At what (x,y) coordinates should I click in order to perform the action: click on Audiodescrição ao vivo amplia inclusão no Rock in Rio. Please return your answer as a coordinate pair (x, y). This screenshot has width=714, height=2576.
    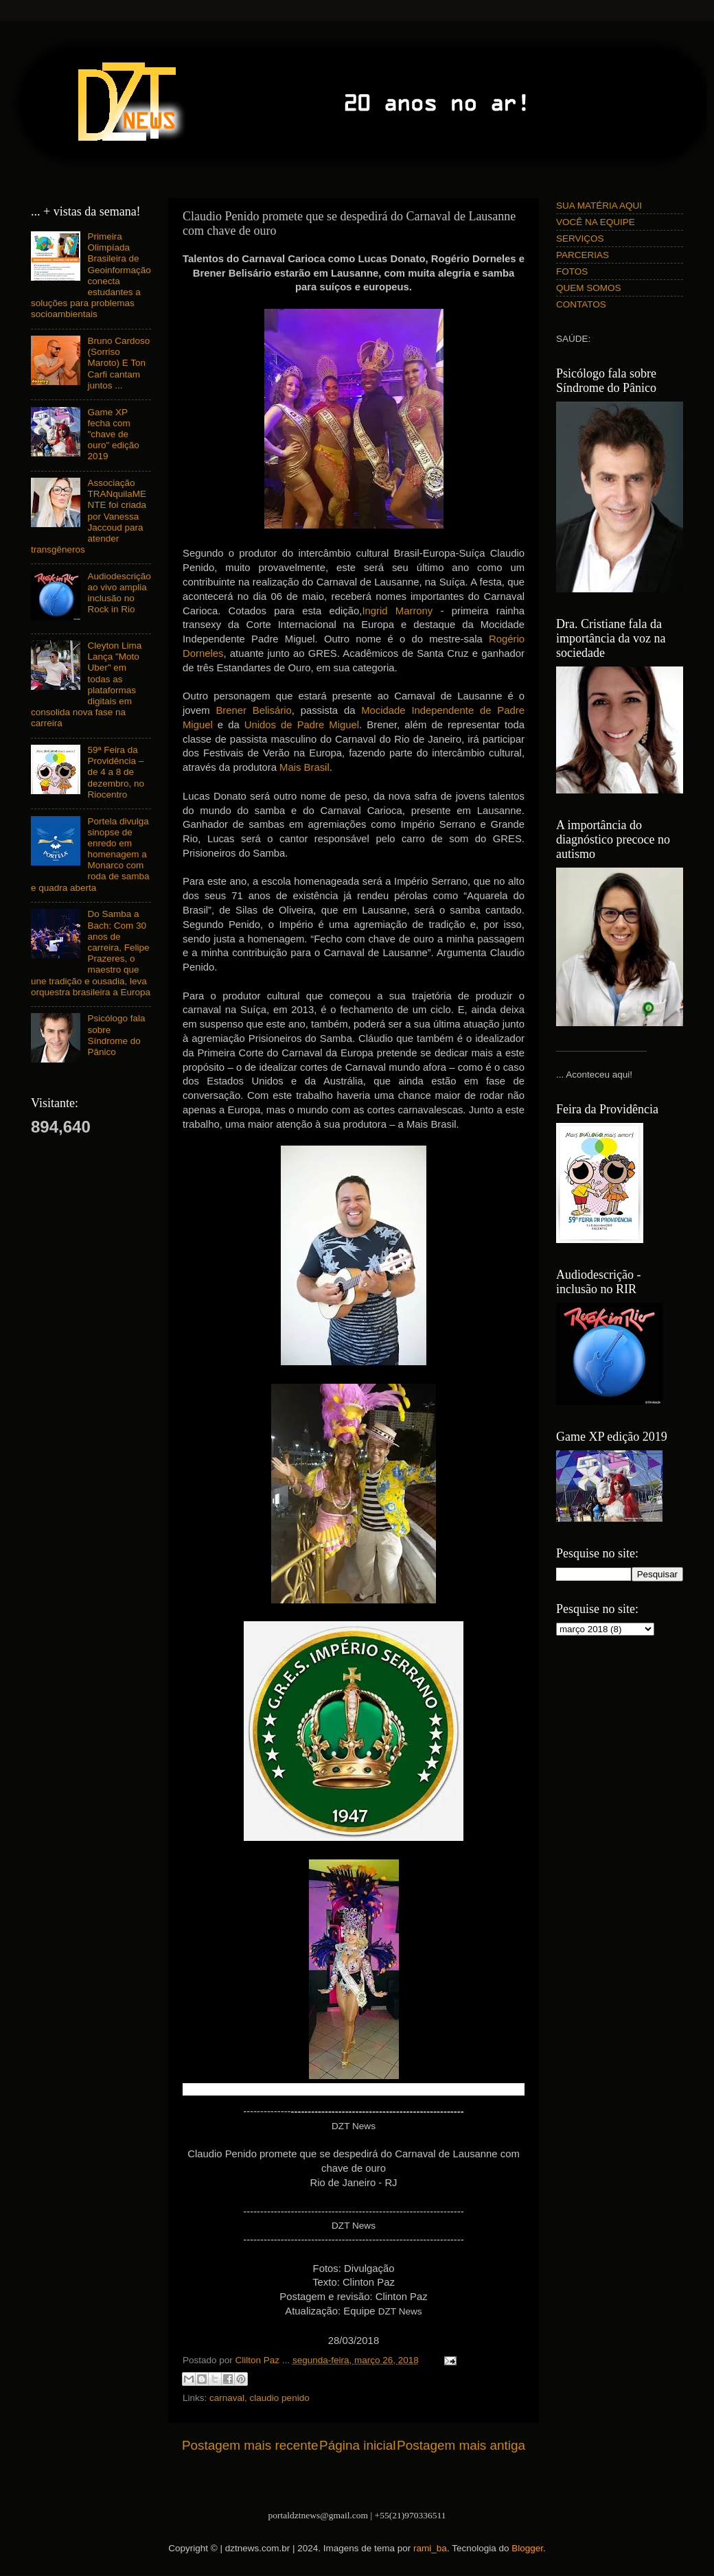
    Looking at the image, I should click on (118, 593).